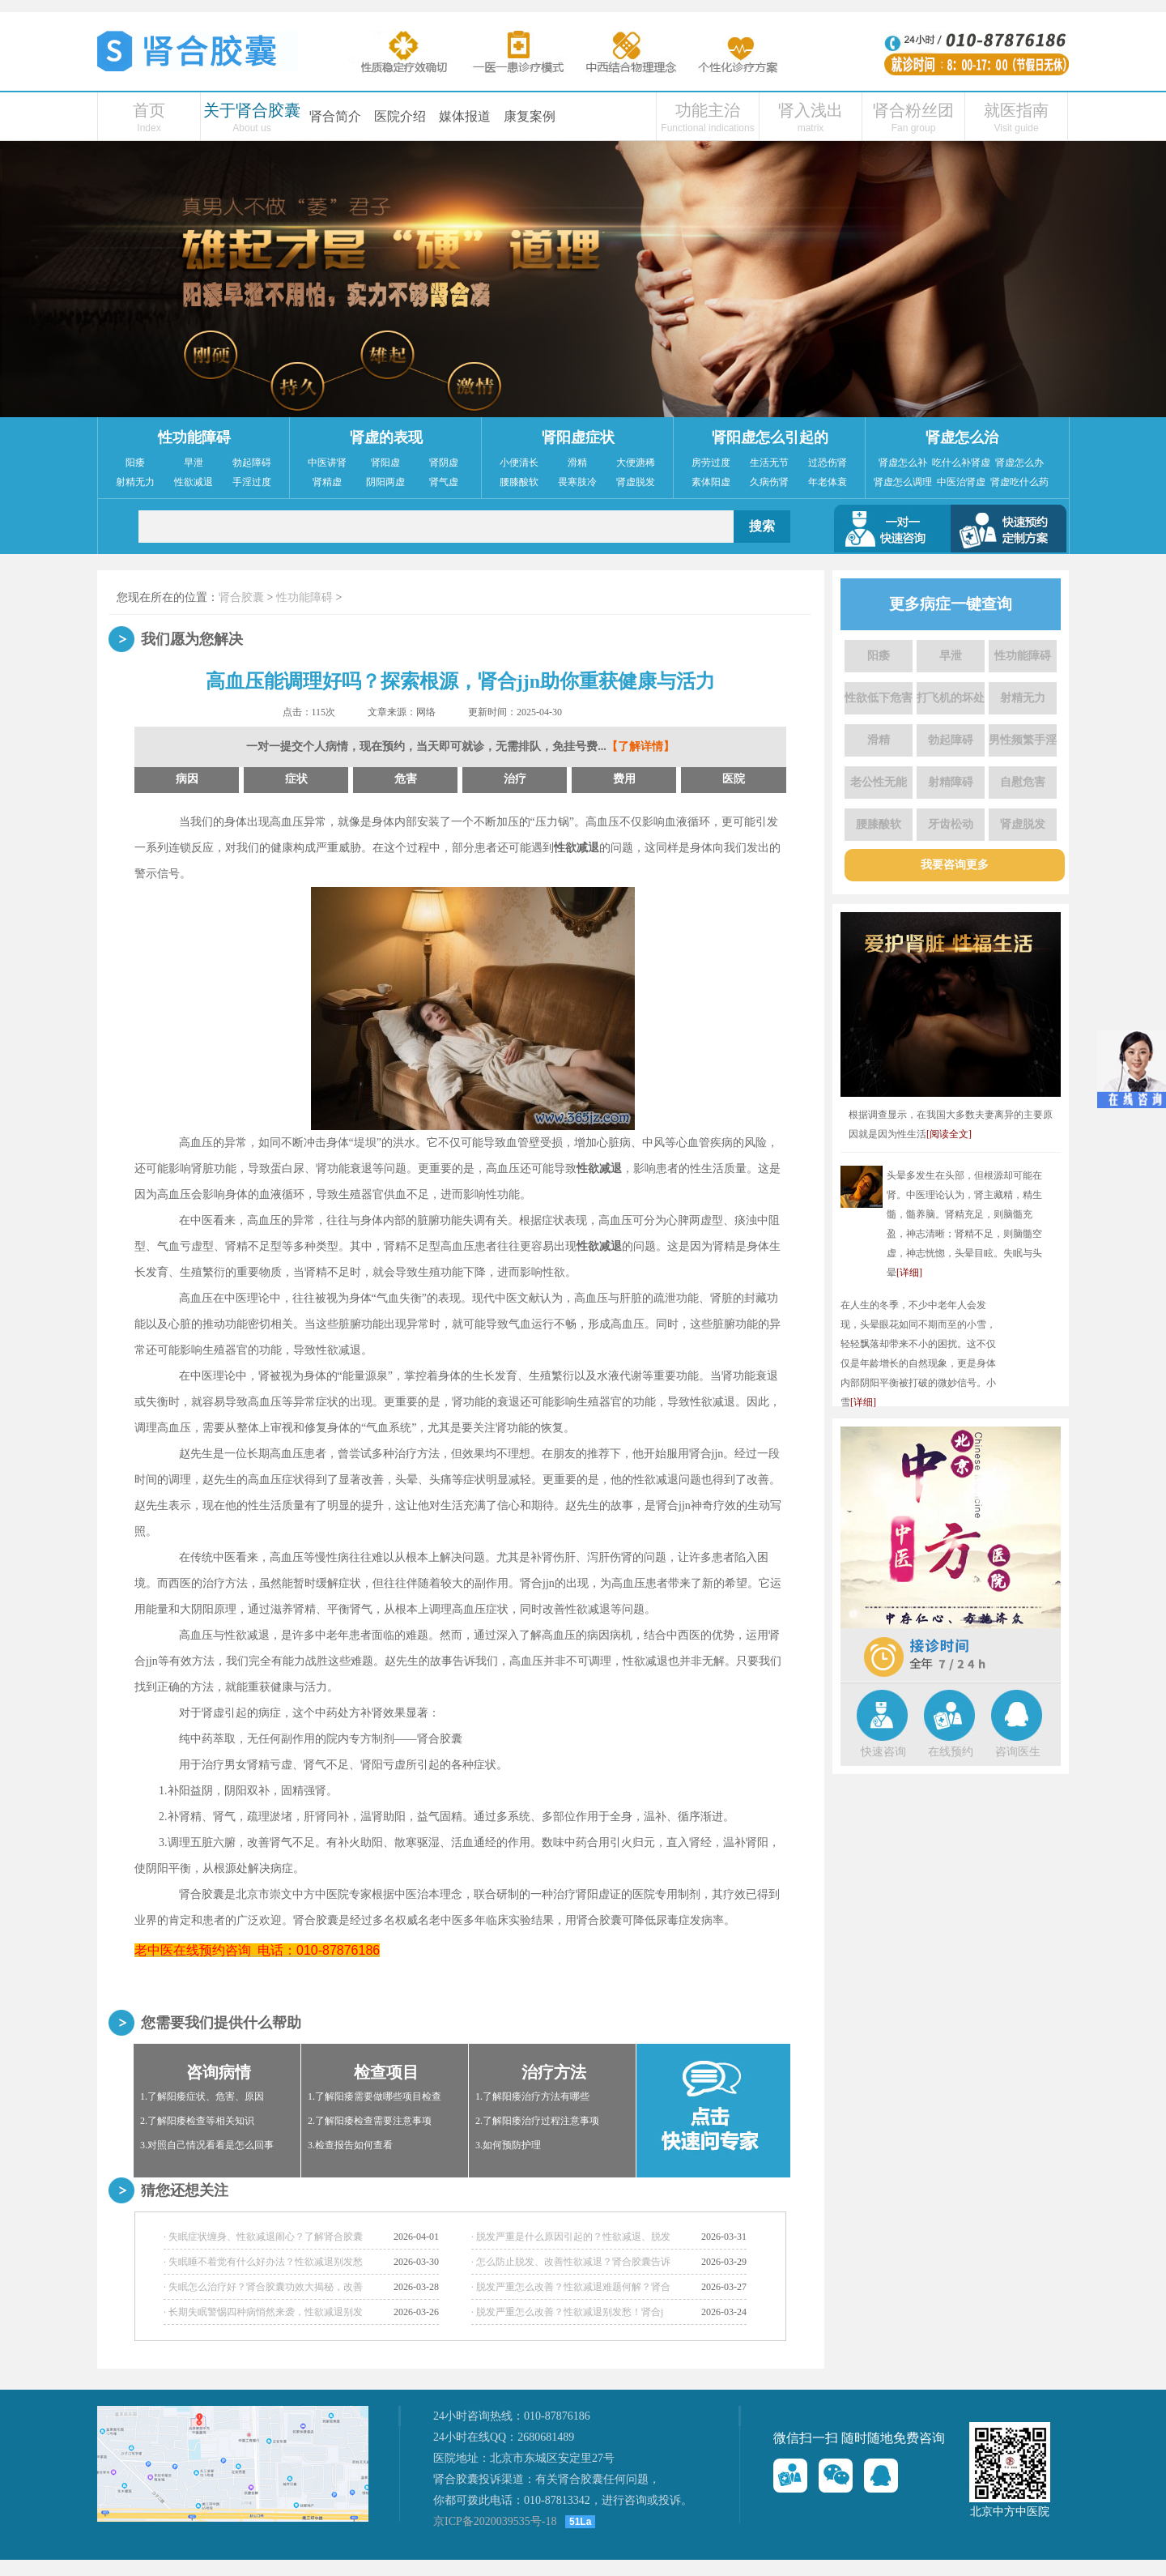  I want to click on 久病伤肾, so click(769, 482).